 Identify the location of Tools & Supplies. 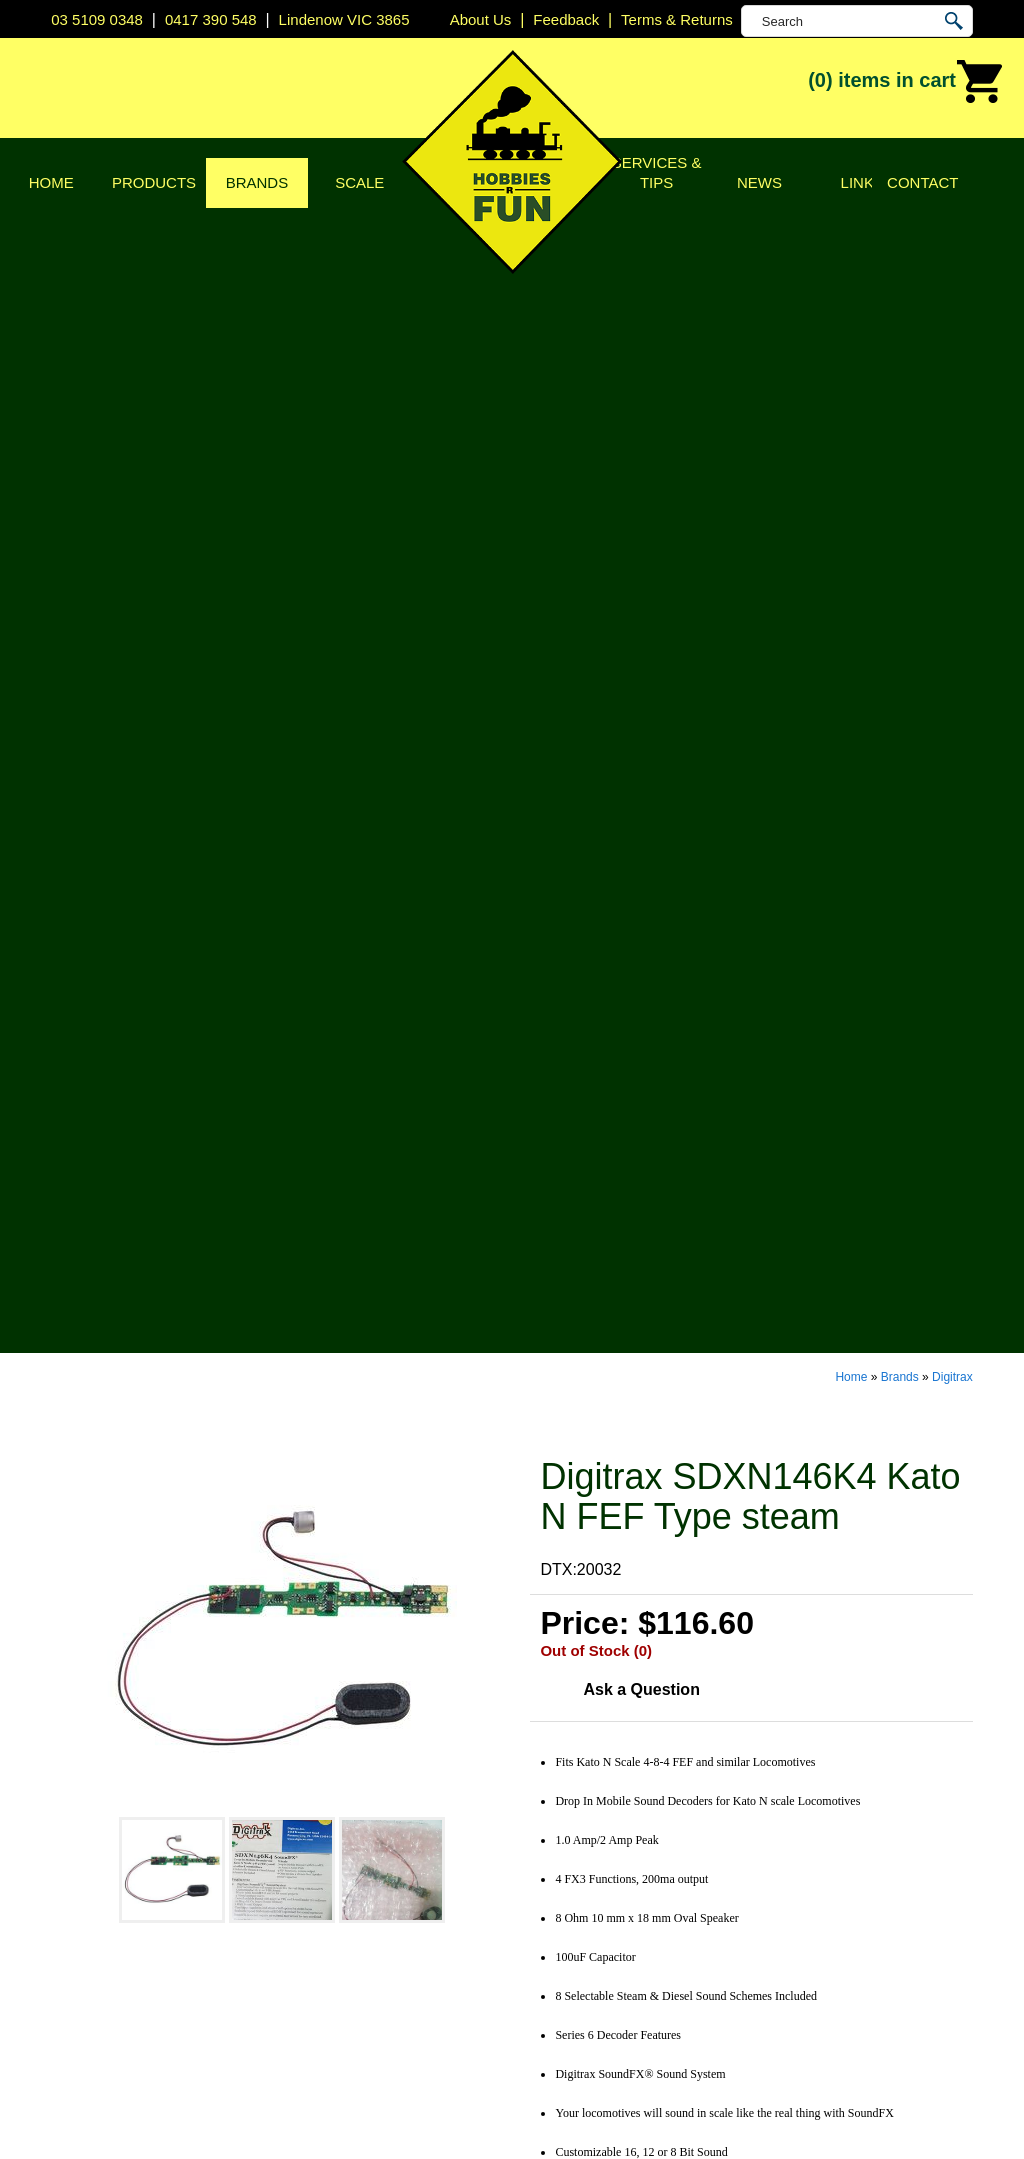
(325, 1973).